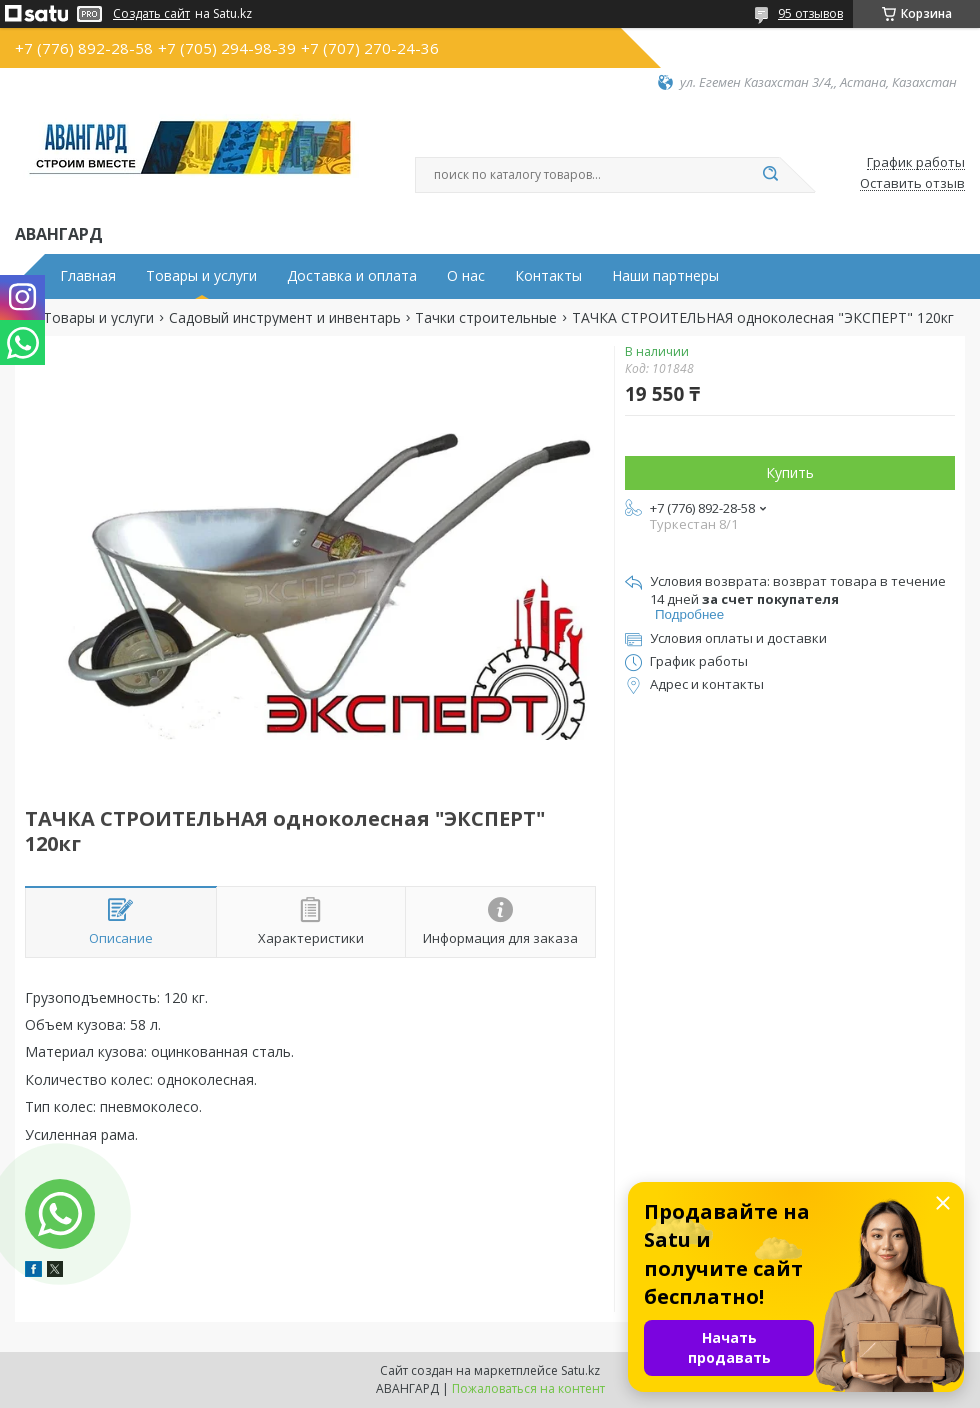 The width and height of the screenshot is (980, 1408). What do you see at coordinates (580, 1370) in the screenshot?
I see `Satu.kz` at bounding box center [580, 1370].